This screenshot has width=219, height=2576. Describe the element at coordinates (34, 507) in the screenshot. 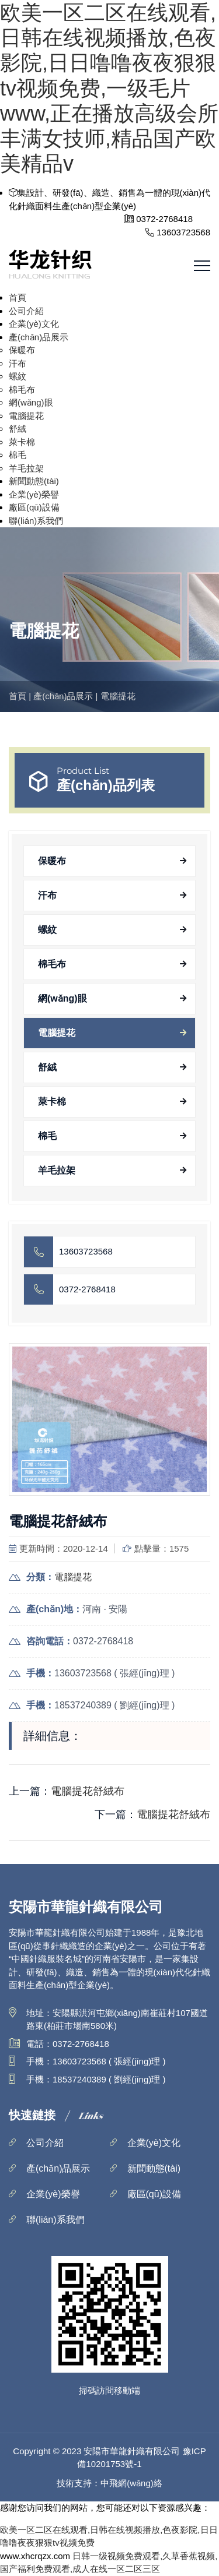

I see `廠區(qū)設備` at that location.